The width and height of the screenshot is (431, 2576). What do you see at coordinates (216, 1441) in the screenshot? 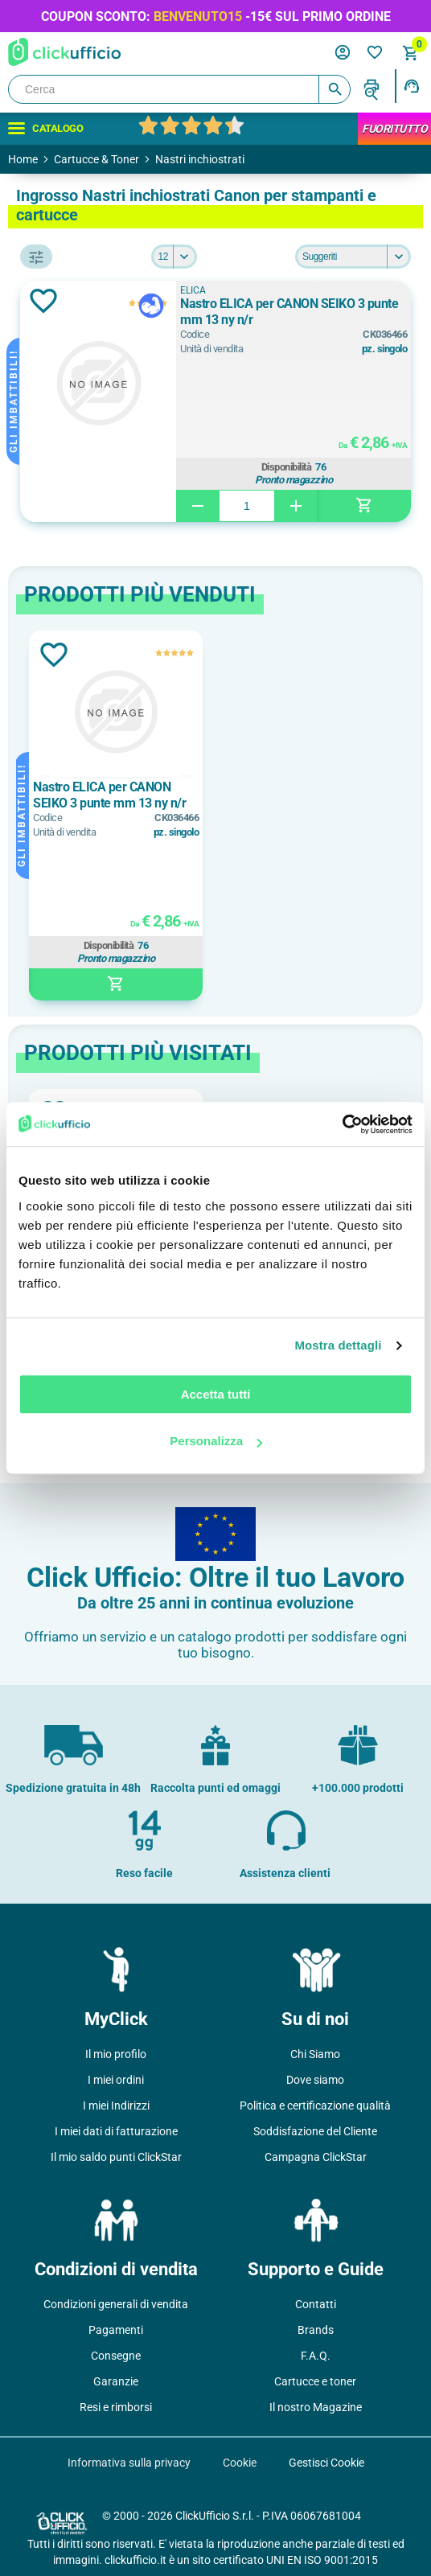
I see `Personalizza` at bounding box center [216, 1441].